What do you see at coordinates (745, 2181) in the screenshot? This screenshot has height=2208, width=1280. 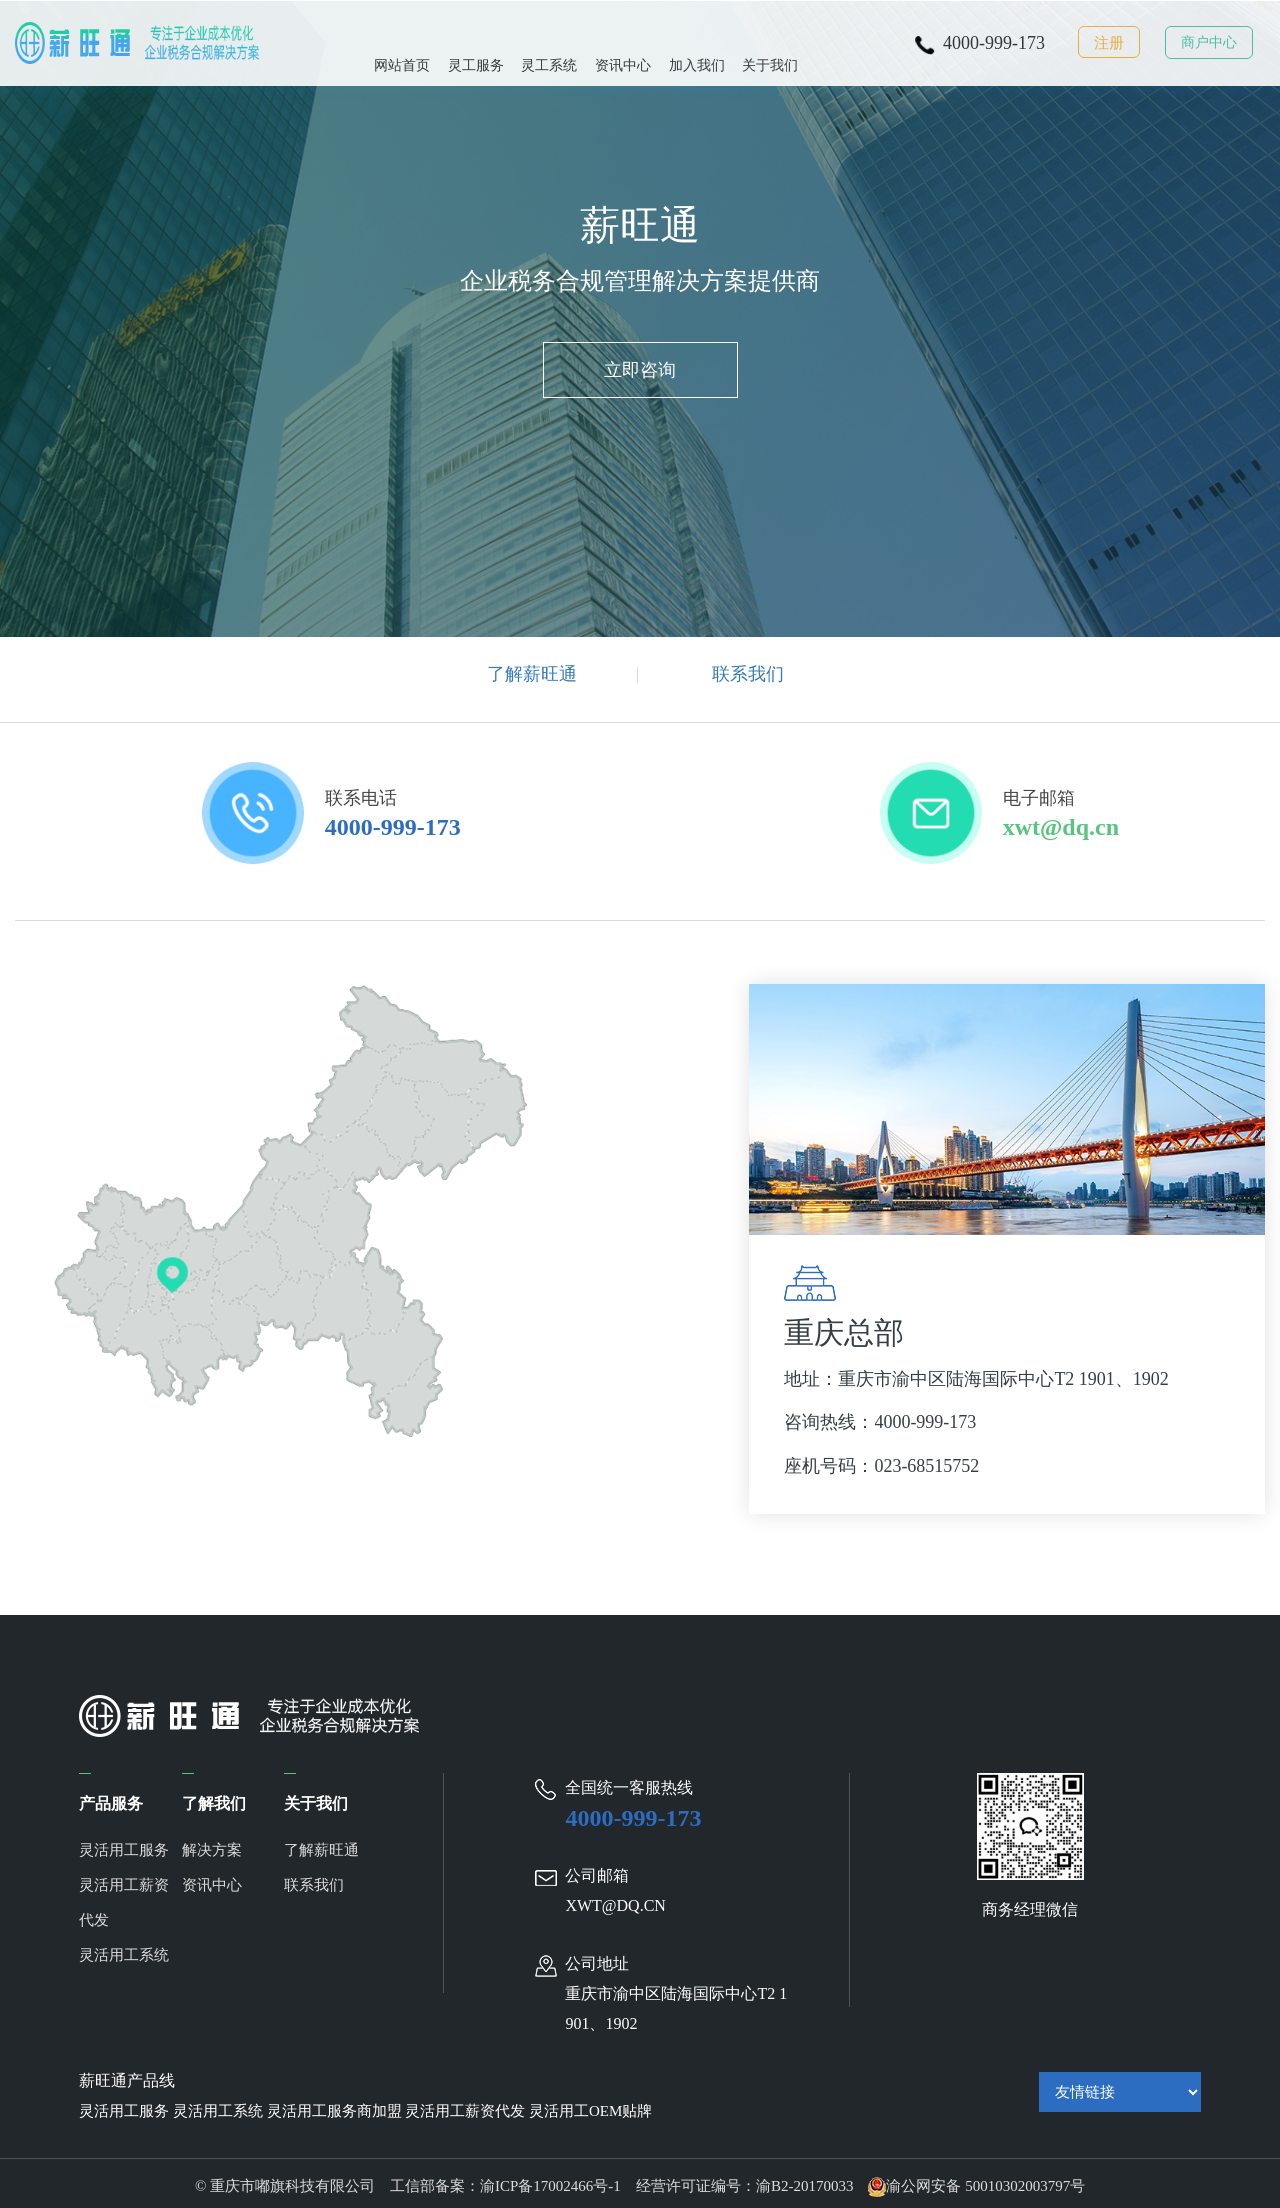 I see `经营许可证编号：渝B2-20170033` at bounding box center [745, 2181].